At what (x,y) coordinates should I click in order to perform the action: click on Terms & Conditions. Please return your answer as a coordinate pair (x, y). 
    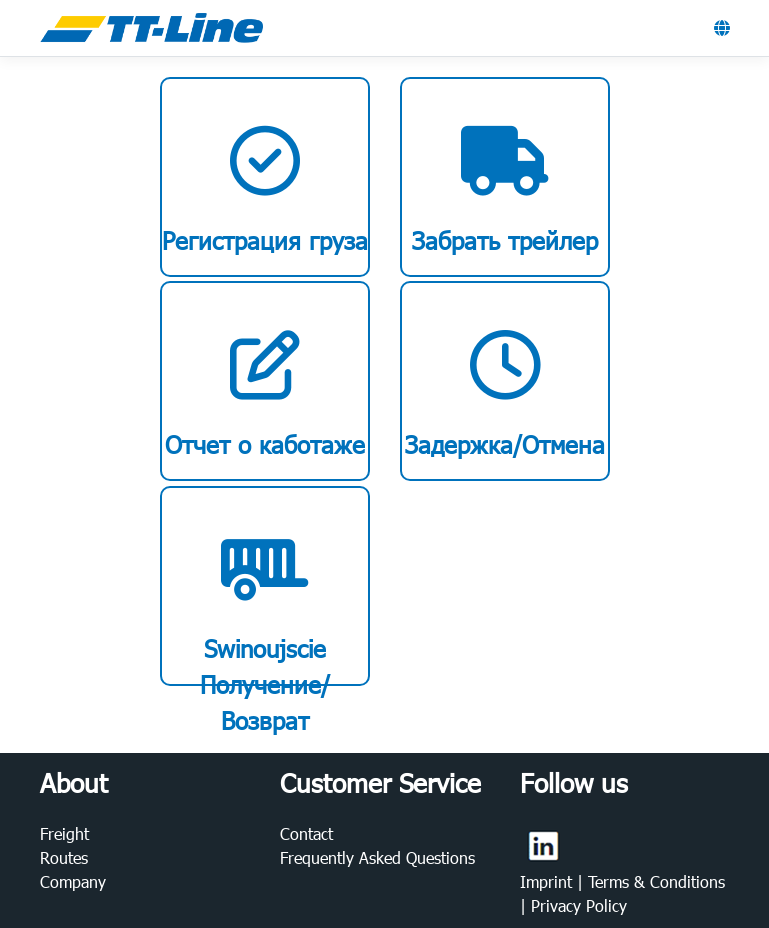
    Looking at the image, I should click on (656, 881).